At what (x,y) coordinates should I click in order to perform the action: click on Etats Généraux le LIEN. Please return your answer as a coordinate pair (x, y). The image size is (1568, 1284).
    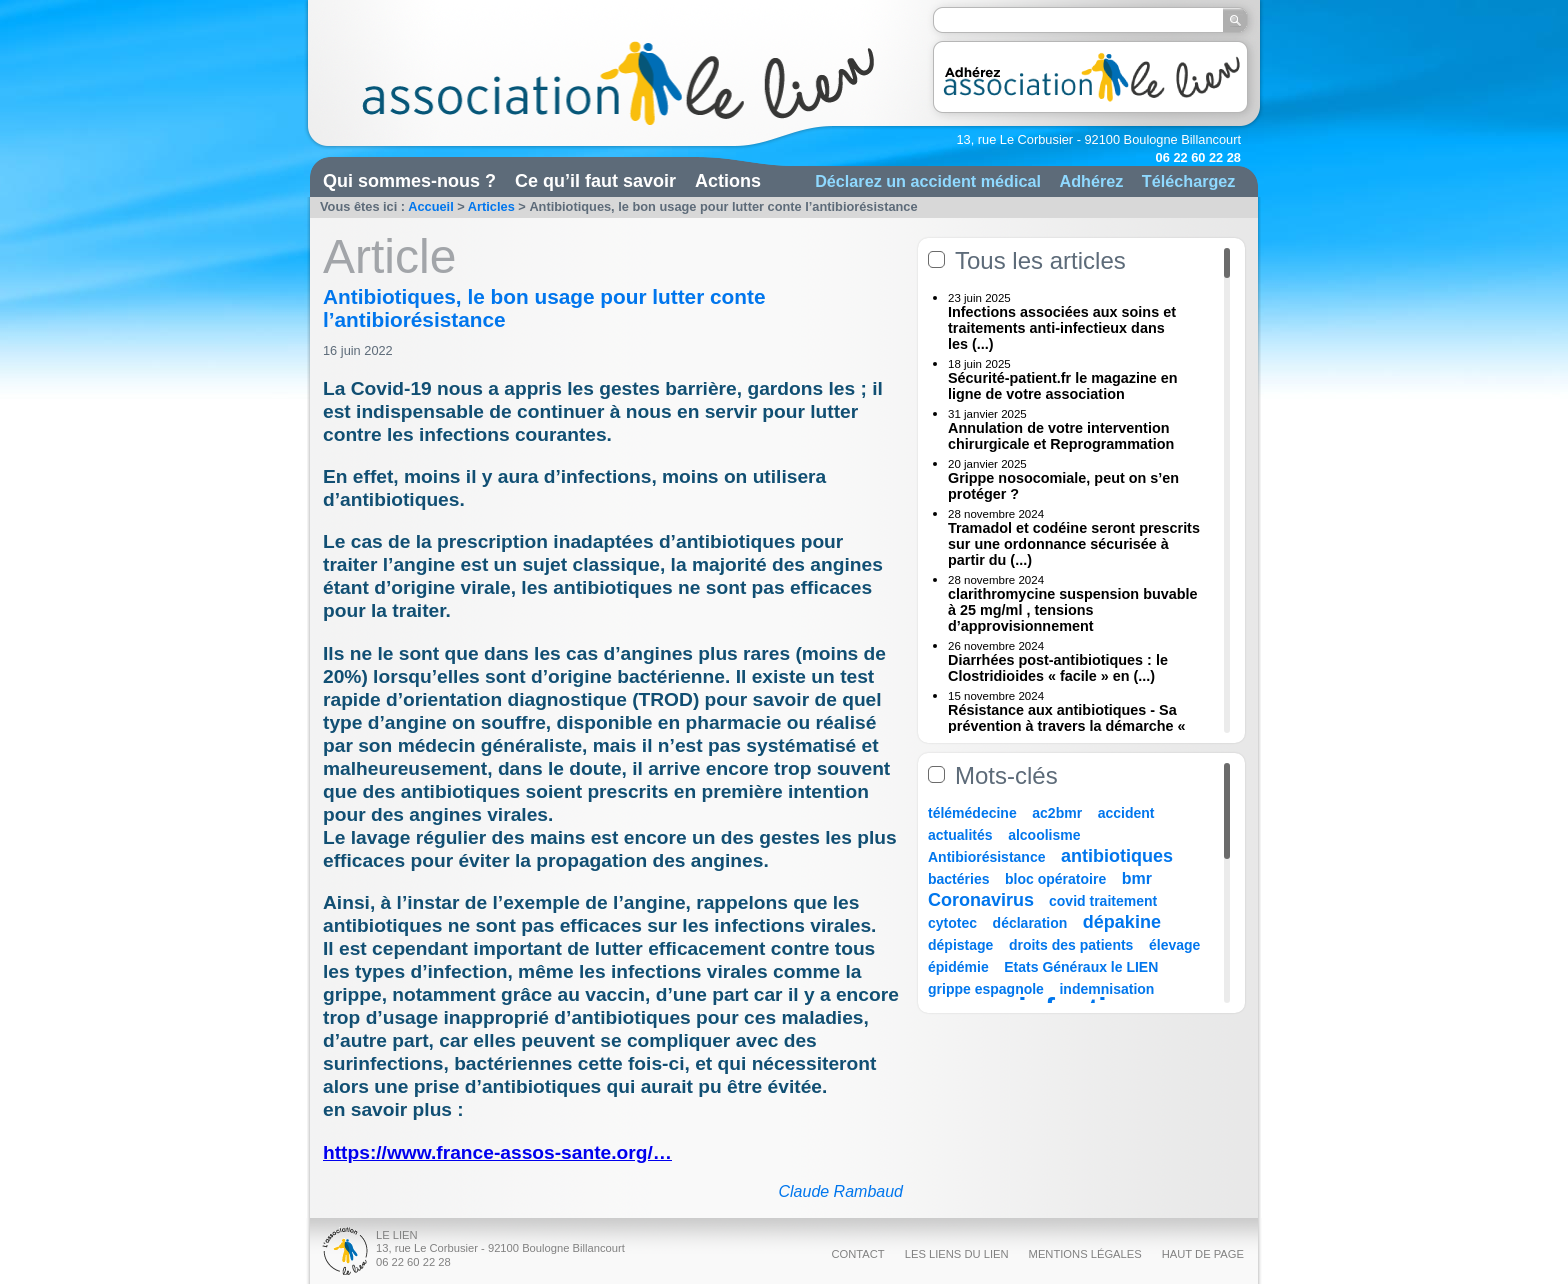
    Looking at the image, I should click on (1081, 967).